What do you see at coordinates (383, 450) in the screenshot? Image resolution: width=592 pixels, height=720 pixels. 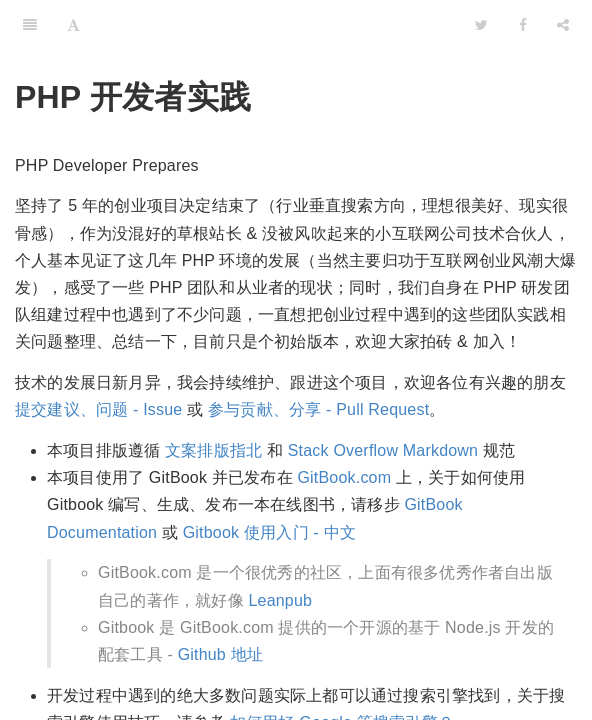 I see `Stack Overflow Markdown` at bounding box center [383, 450].